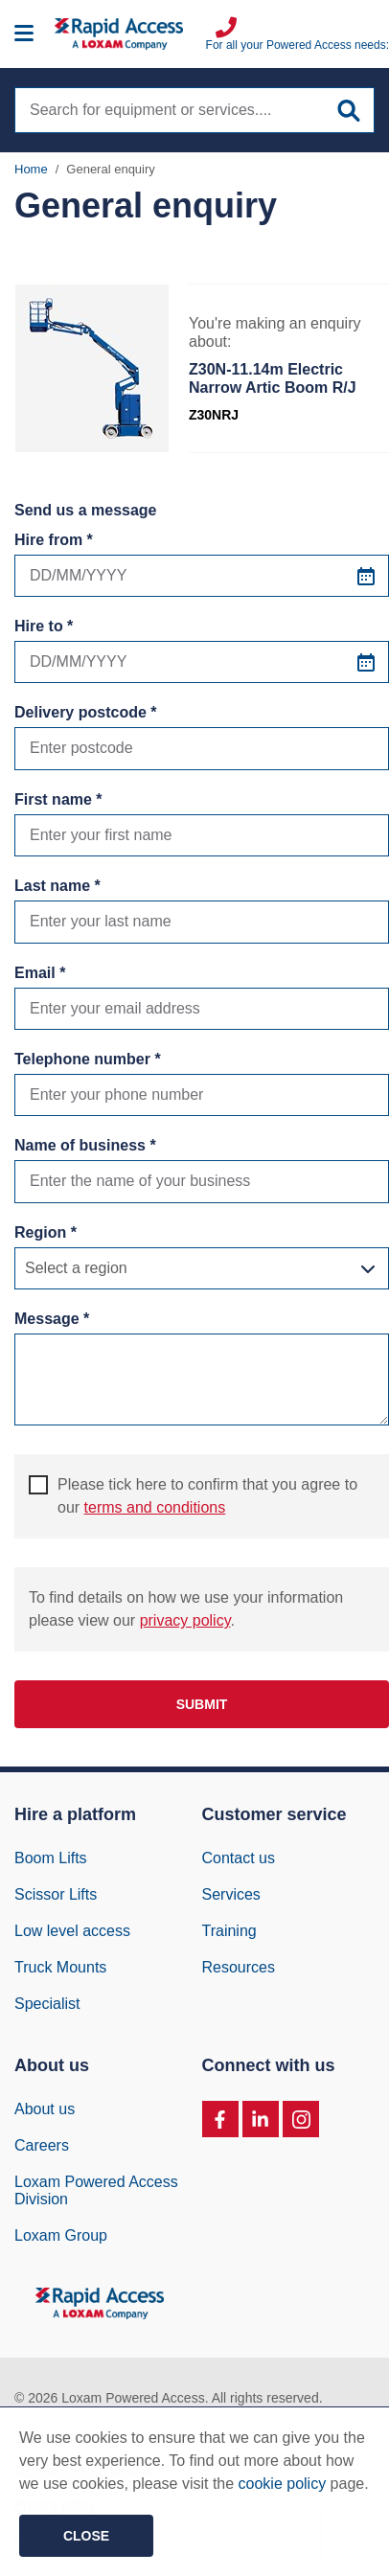 The image size is (389, 2576). Describe the element at coordinates (55, 1894) in the screenshot. I see `Scissor Lifts` at that location.